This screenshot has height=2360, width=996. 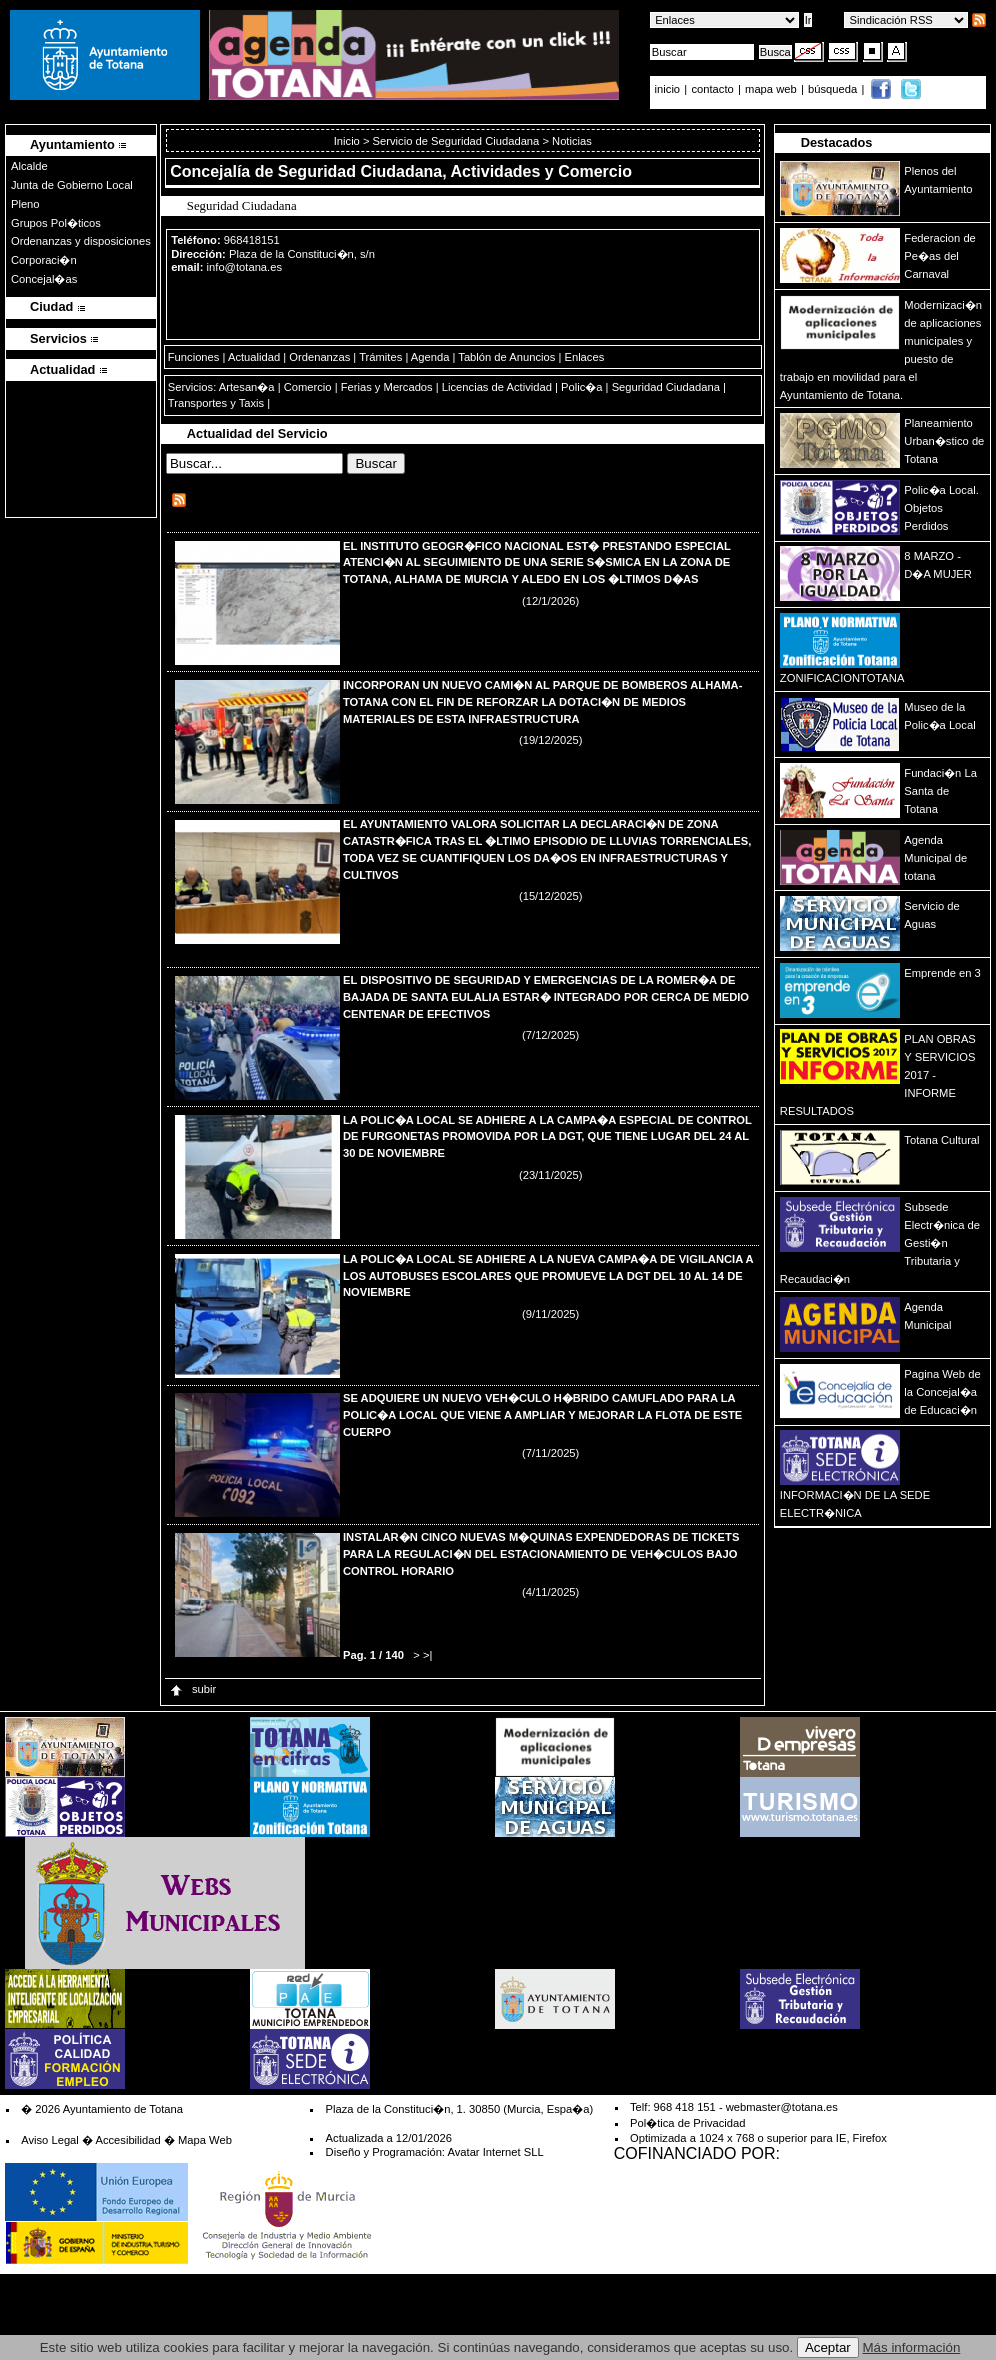 I want to click on Comercio, so click(x=308, y=387).